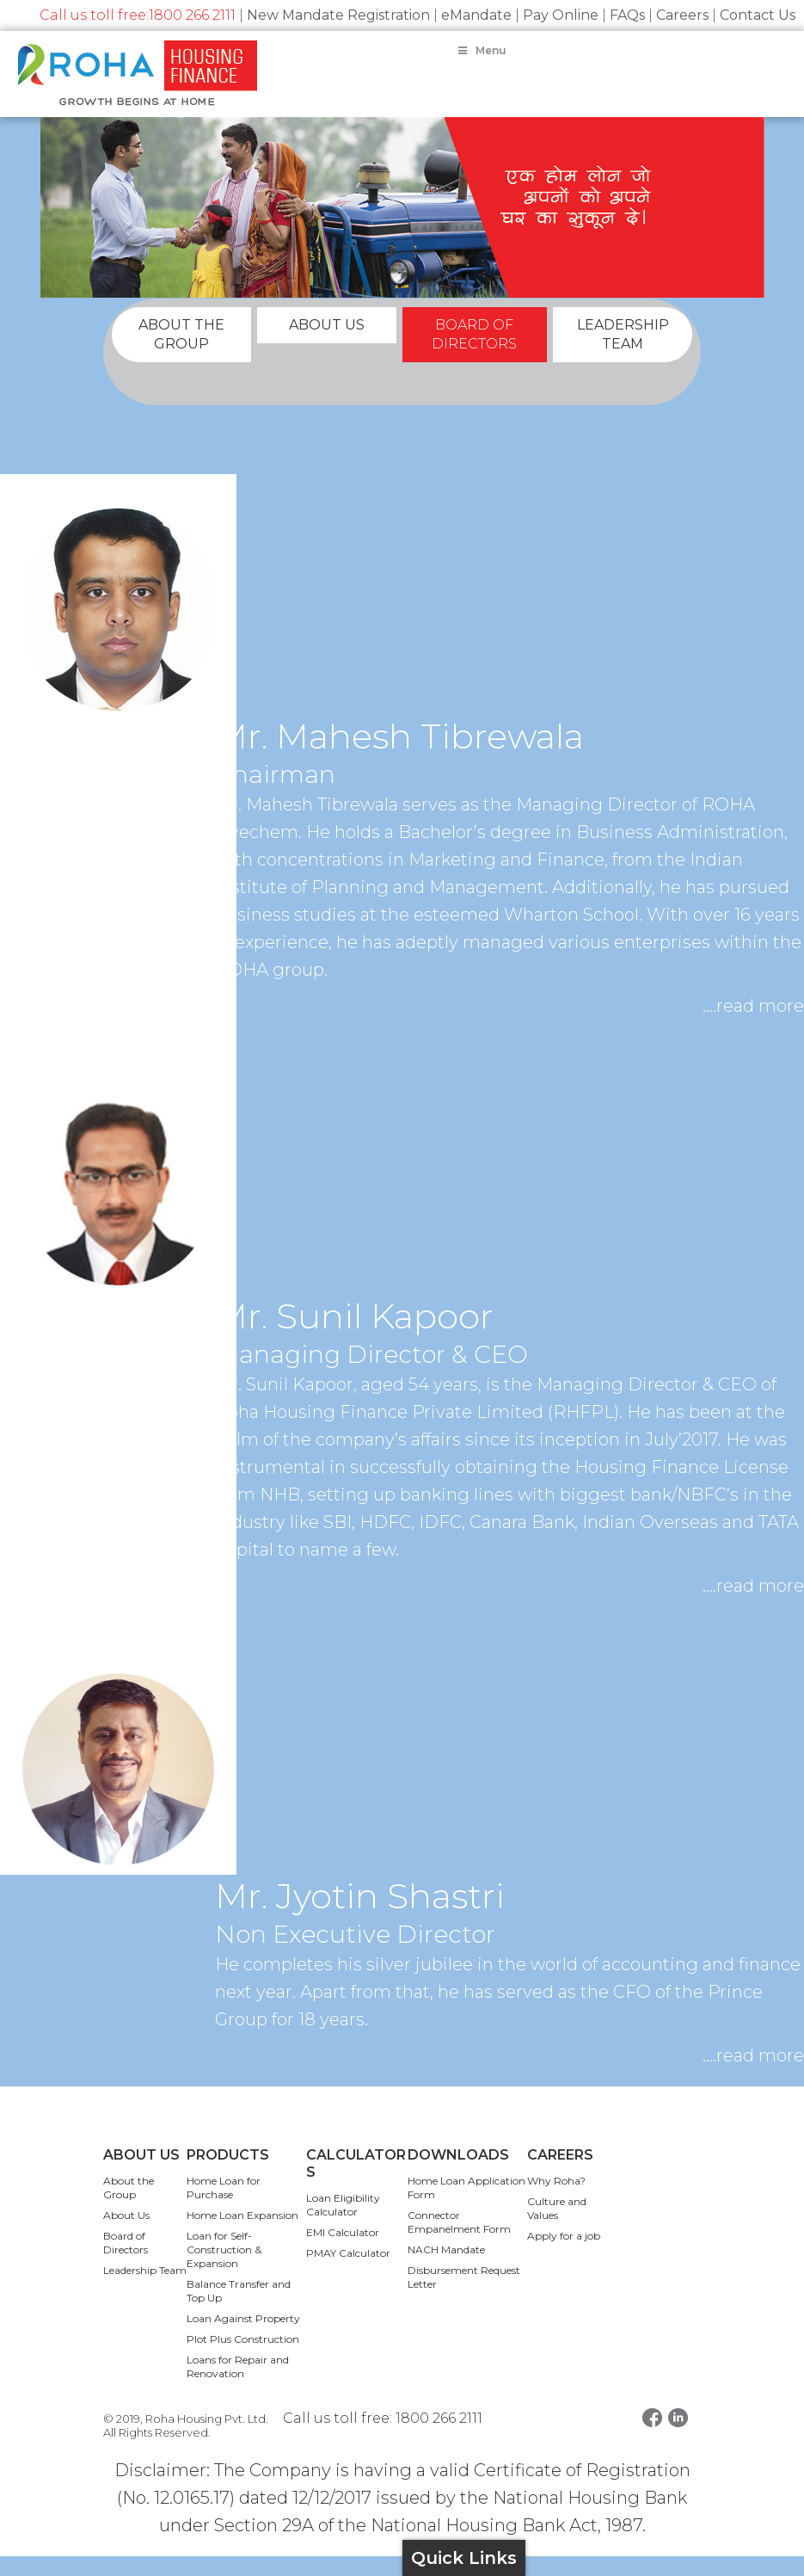  Describe the element at coordinates (560, 15) in the screenshot. I see `Pay Online` at that location.